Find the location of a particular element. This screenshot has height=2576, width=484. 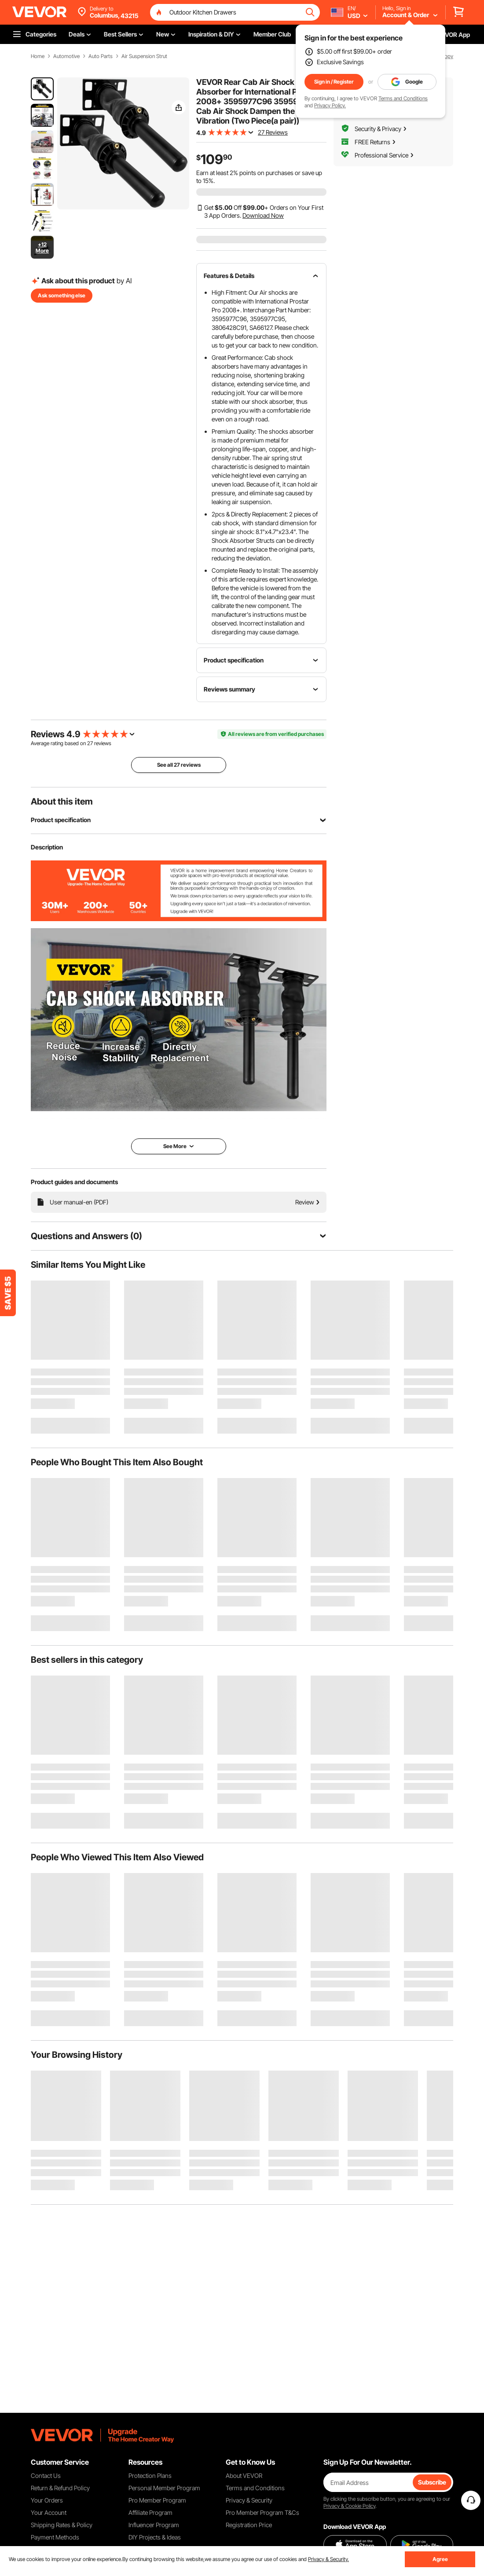

Pro Member Program is located at coordinates (157, 2500).